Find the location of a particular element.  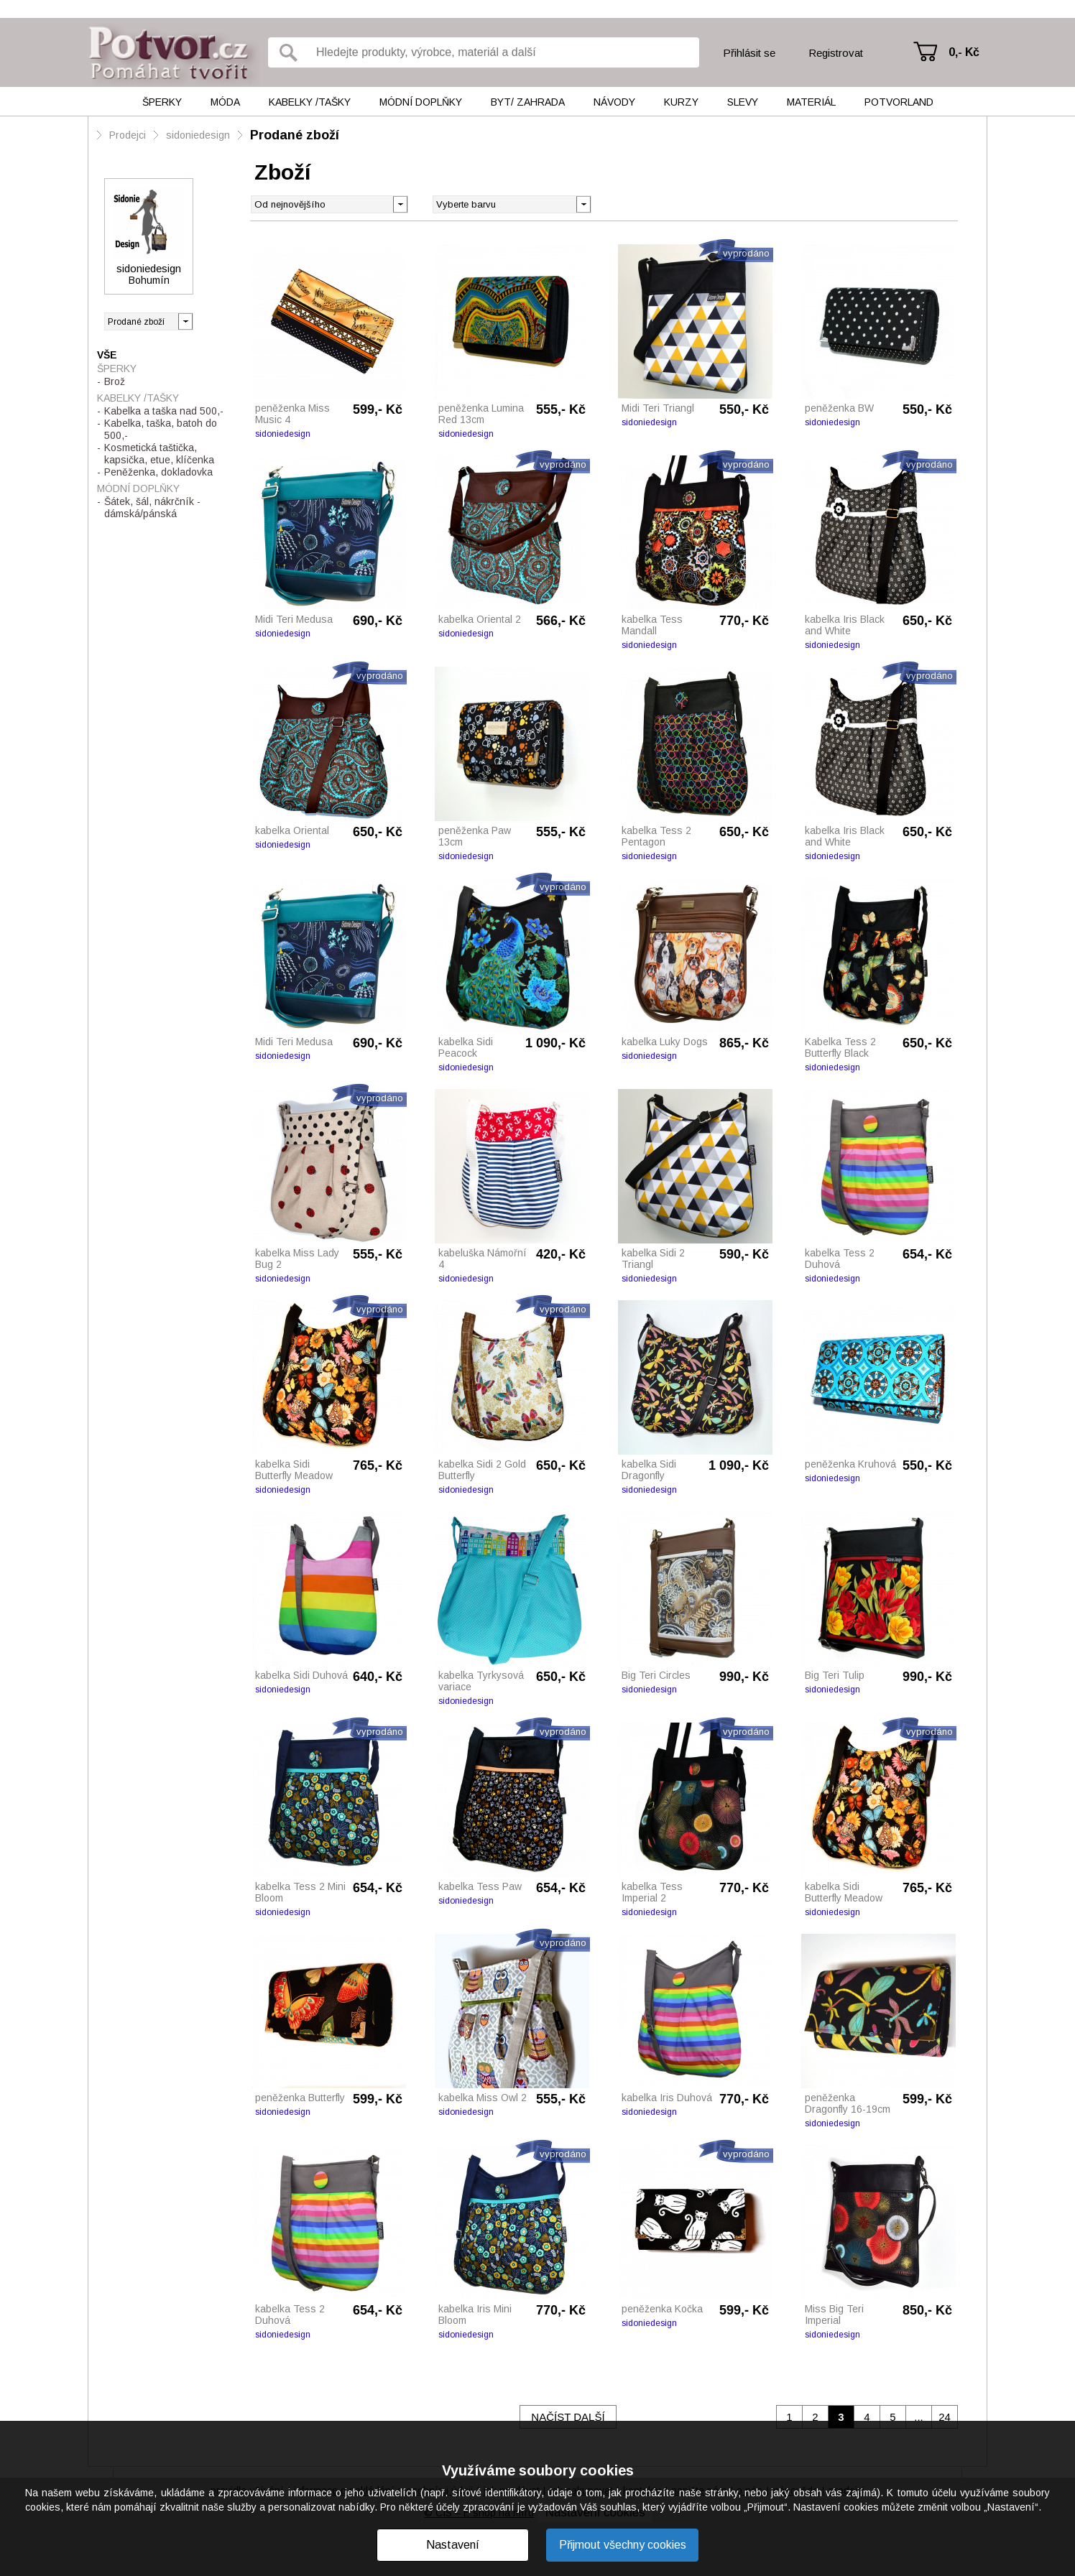

Peněženka, dokladovka is located at coordinates (158, 472).